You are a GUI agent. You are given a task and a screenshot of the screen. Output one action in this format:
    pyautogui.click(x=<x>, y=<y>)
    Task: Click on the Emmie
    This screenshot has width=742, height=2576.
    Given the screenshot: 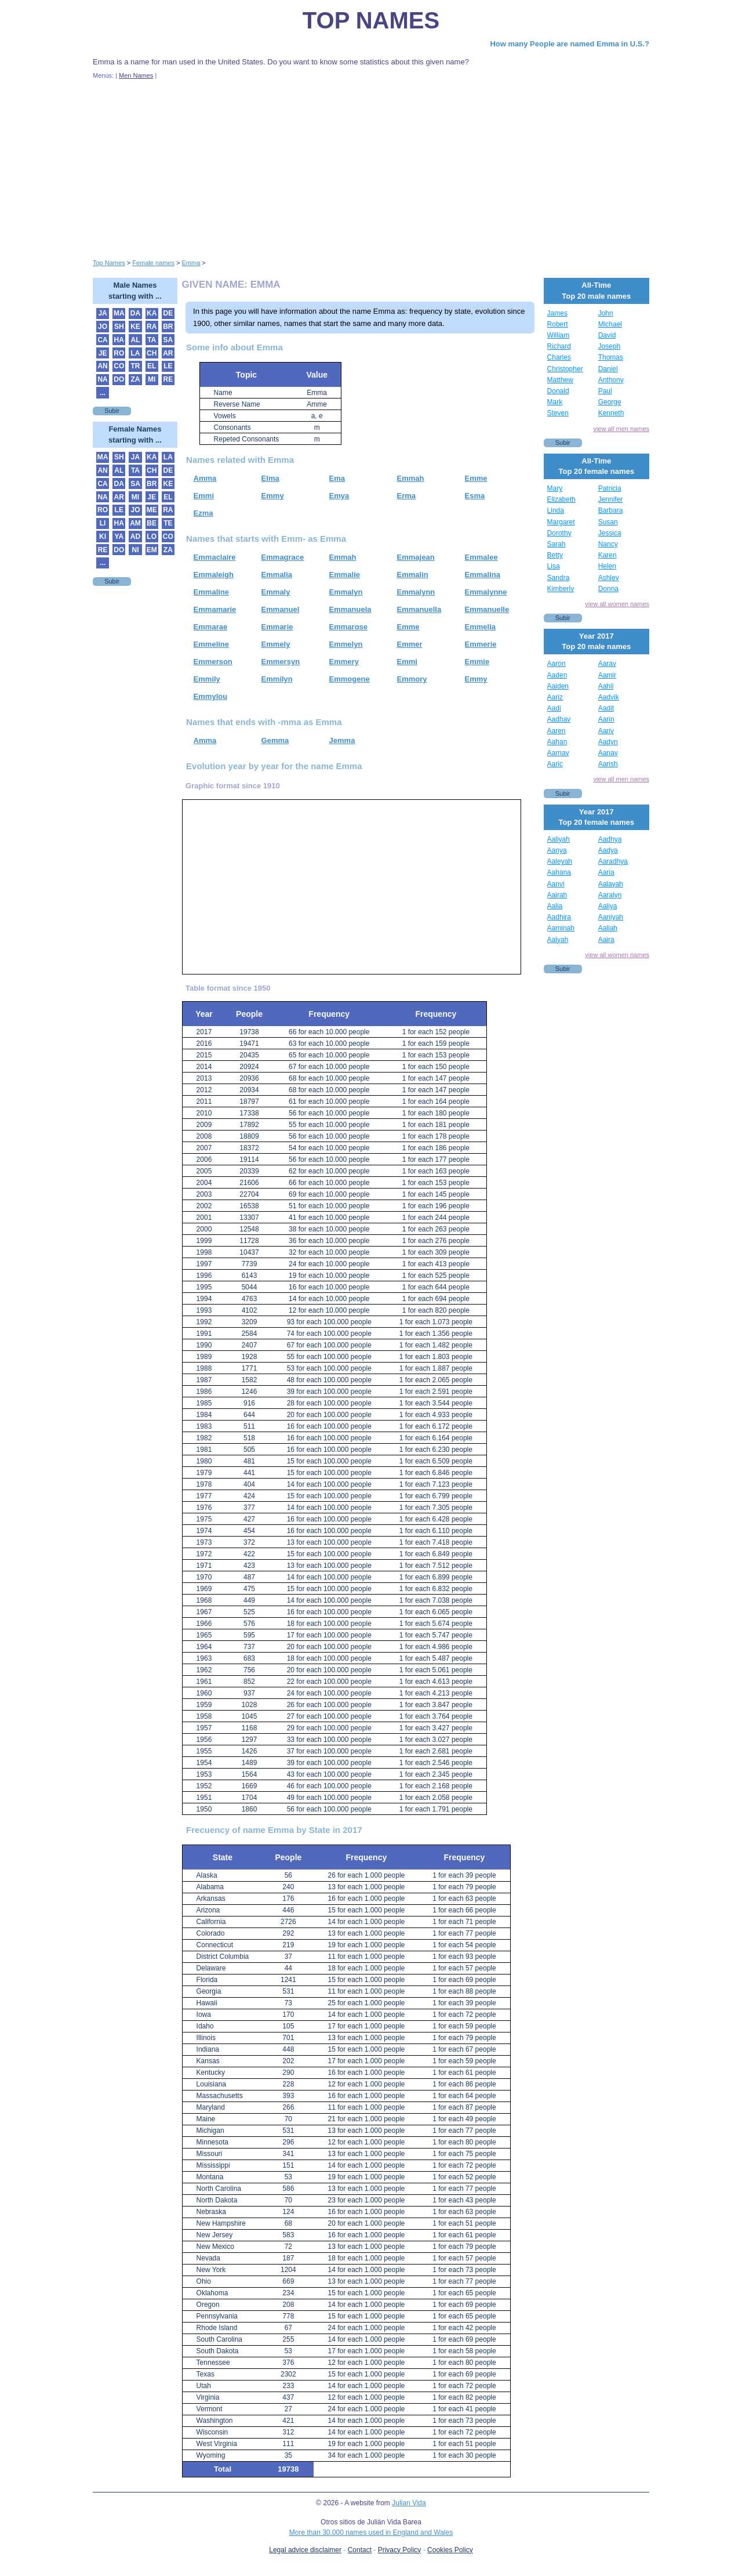 What is the action you would take?
    pyautogui.click(x=477, y=661)
    